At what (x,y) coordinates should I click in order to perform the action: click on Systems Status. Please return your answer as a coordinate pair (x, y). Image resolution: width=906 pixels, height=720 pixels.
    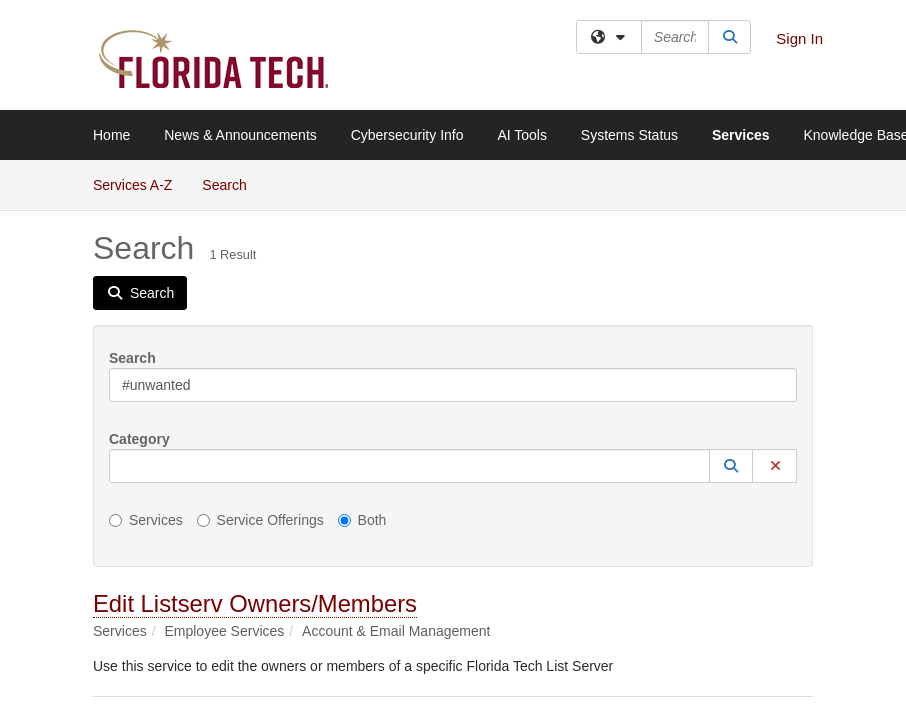
    Looking at the image, I should click on (629, 135).